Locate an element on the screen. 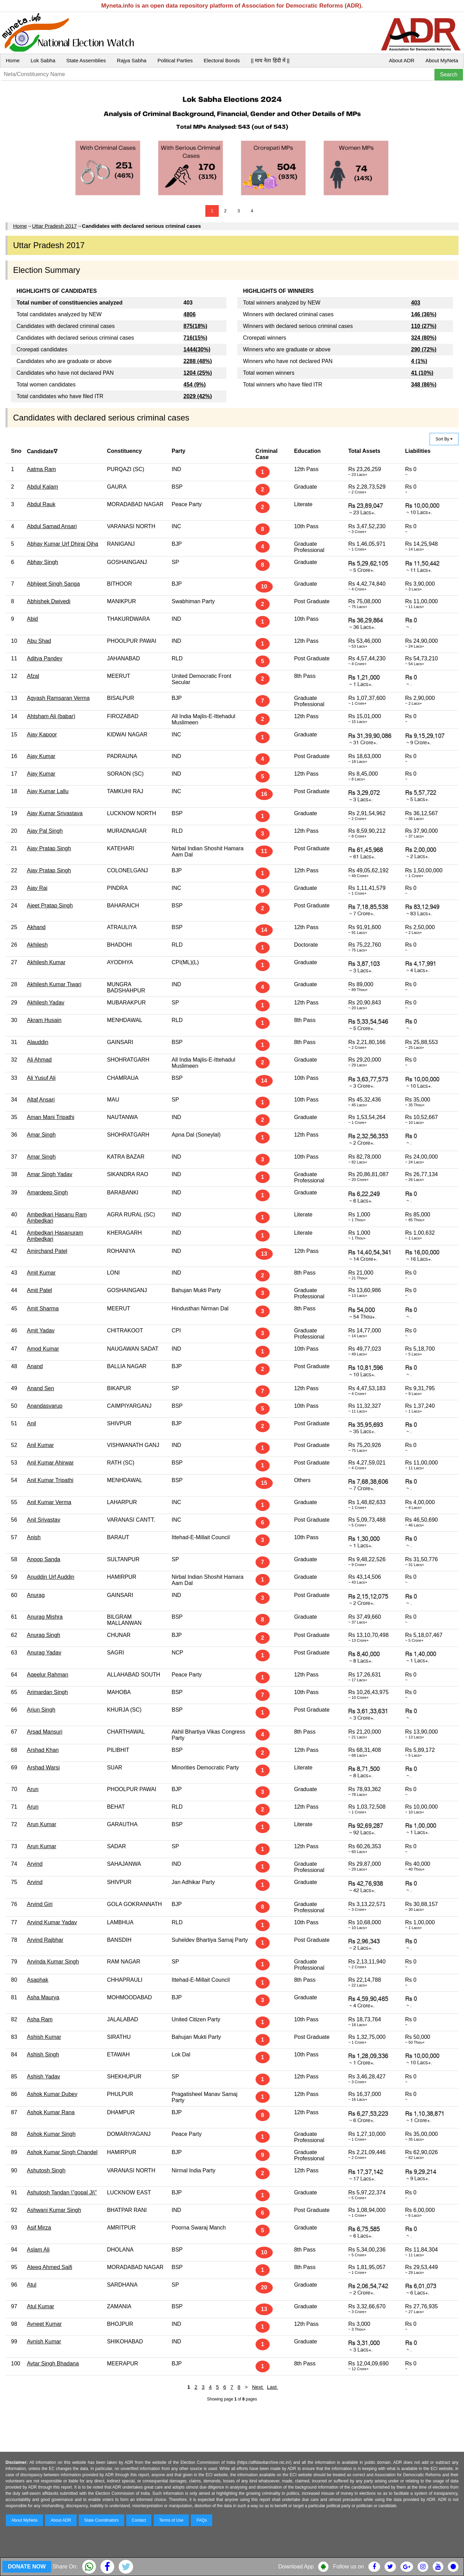 The width and height of the screenshot is (464, 2576). 1204 (25%) is located at coordinates (197, 373).